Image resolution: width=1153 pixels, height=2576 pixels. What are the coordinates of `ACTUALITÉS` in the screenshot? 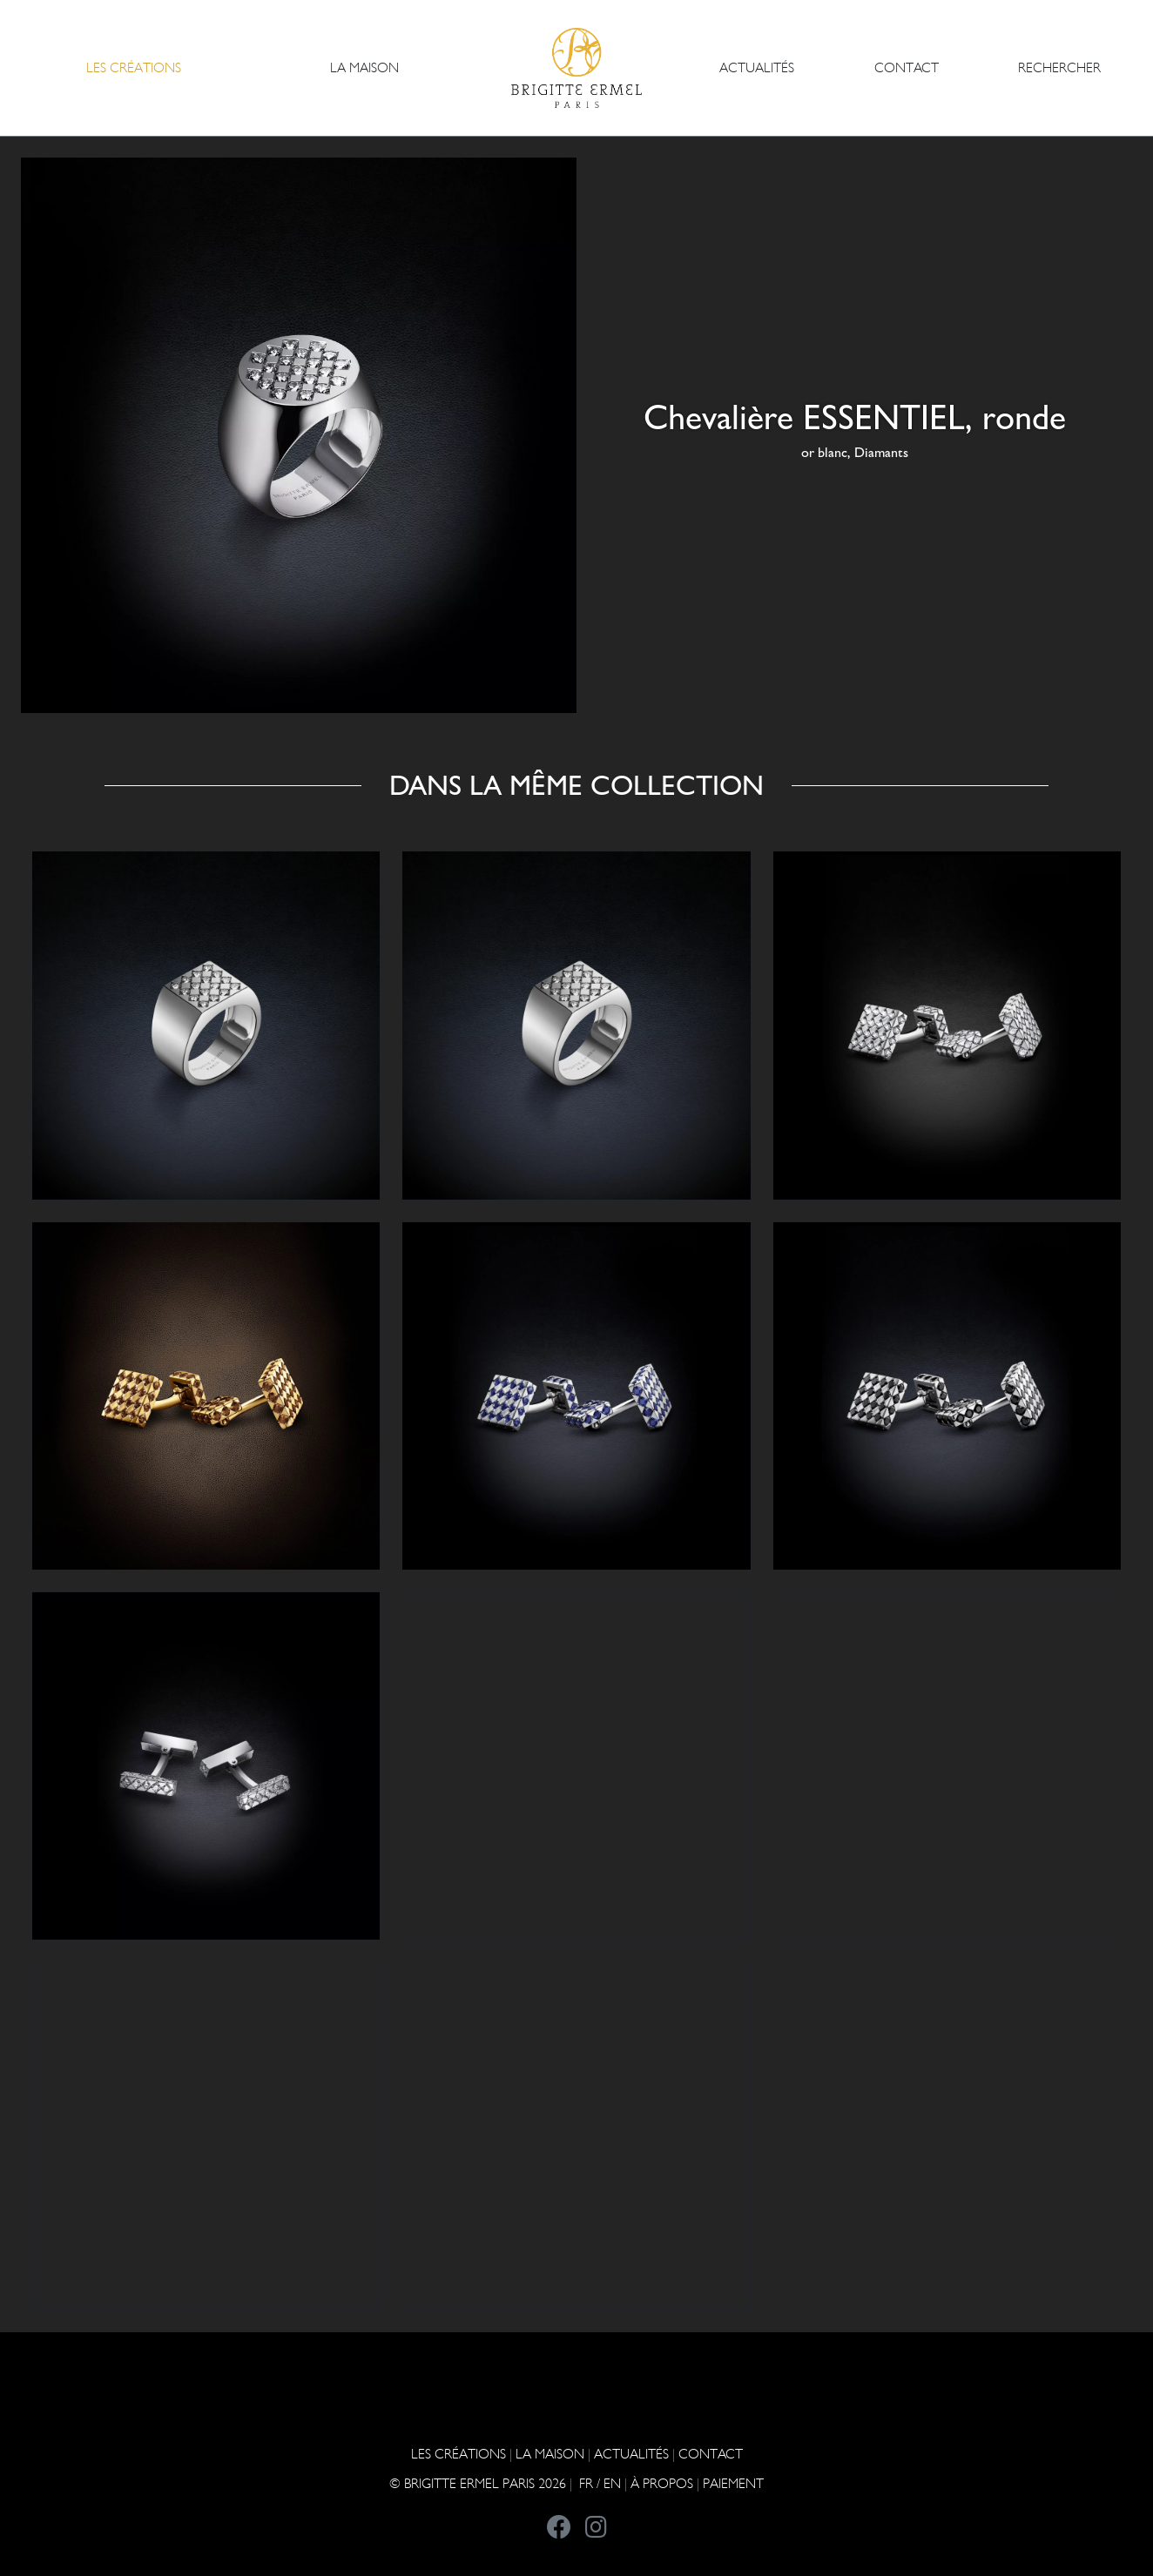 It's located at (756, 67).